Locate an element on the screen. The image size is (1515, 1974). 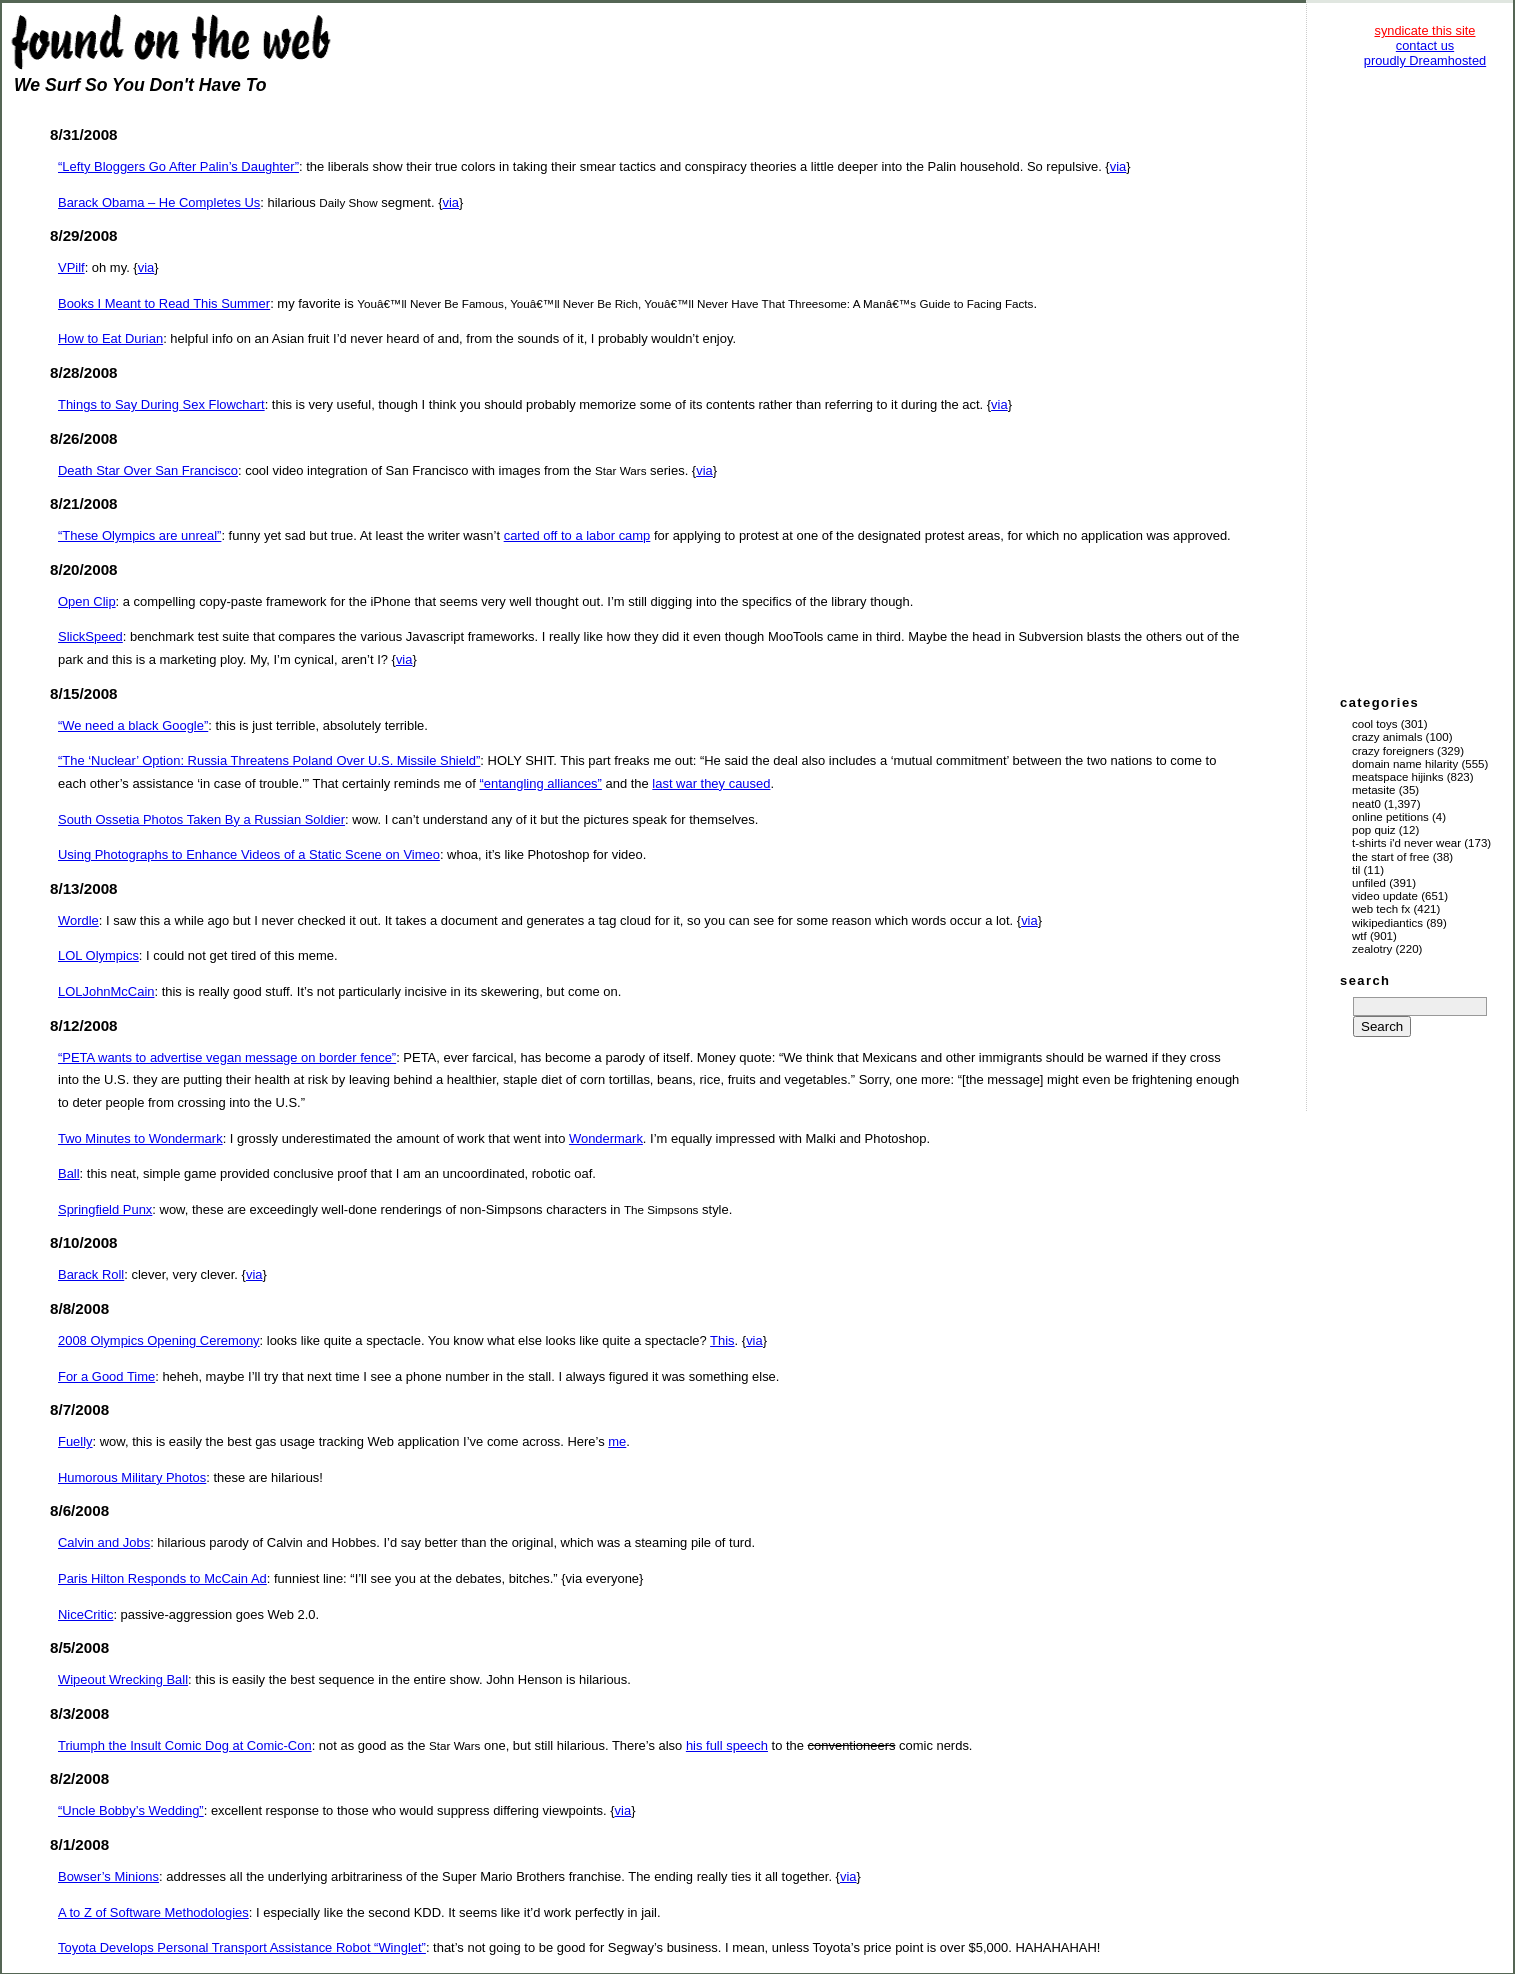
For a Good Time is located at coordinates (106, 1376).